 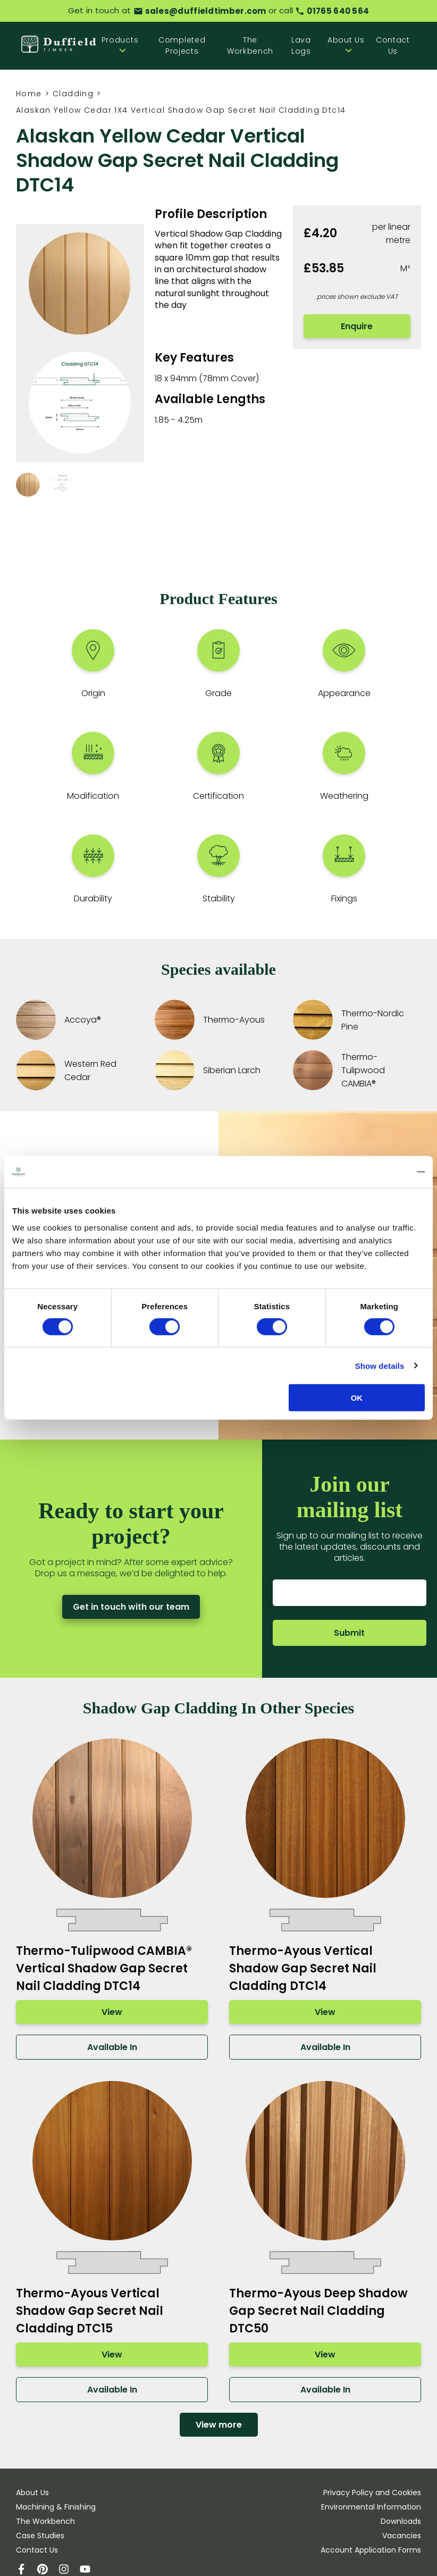 I want to click on Show details, so click(x=380, y=1365).